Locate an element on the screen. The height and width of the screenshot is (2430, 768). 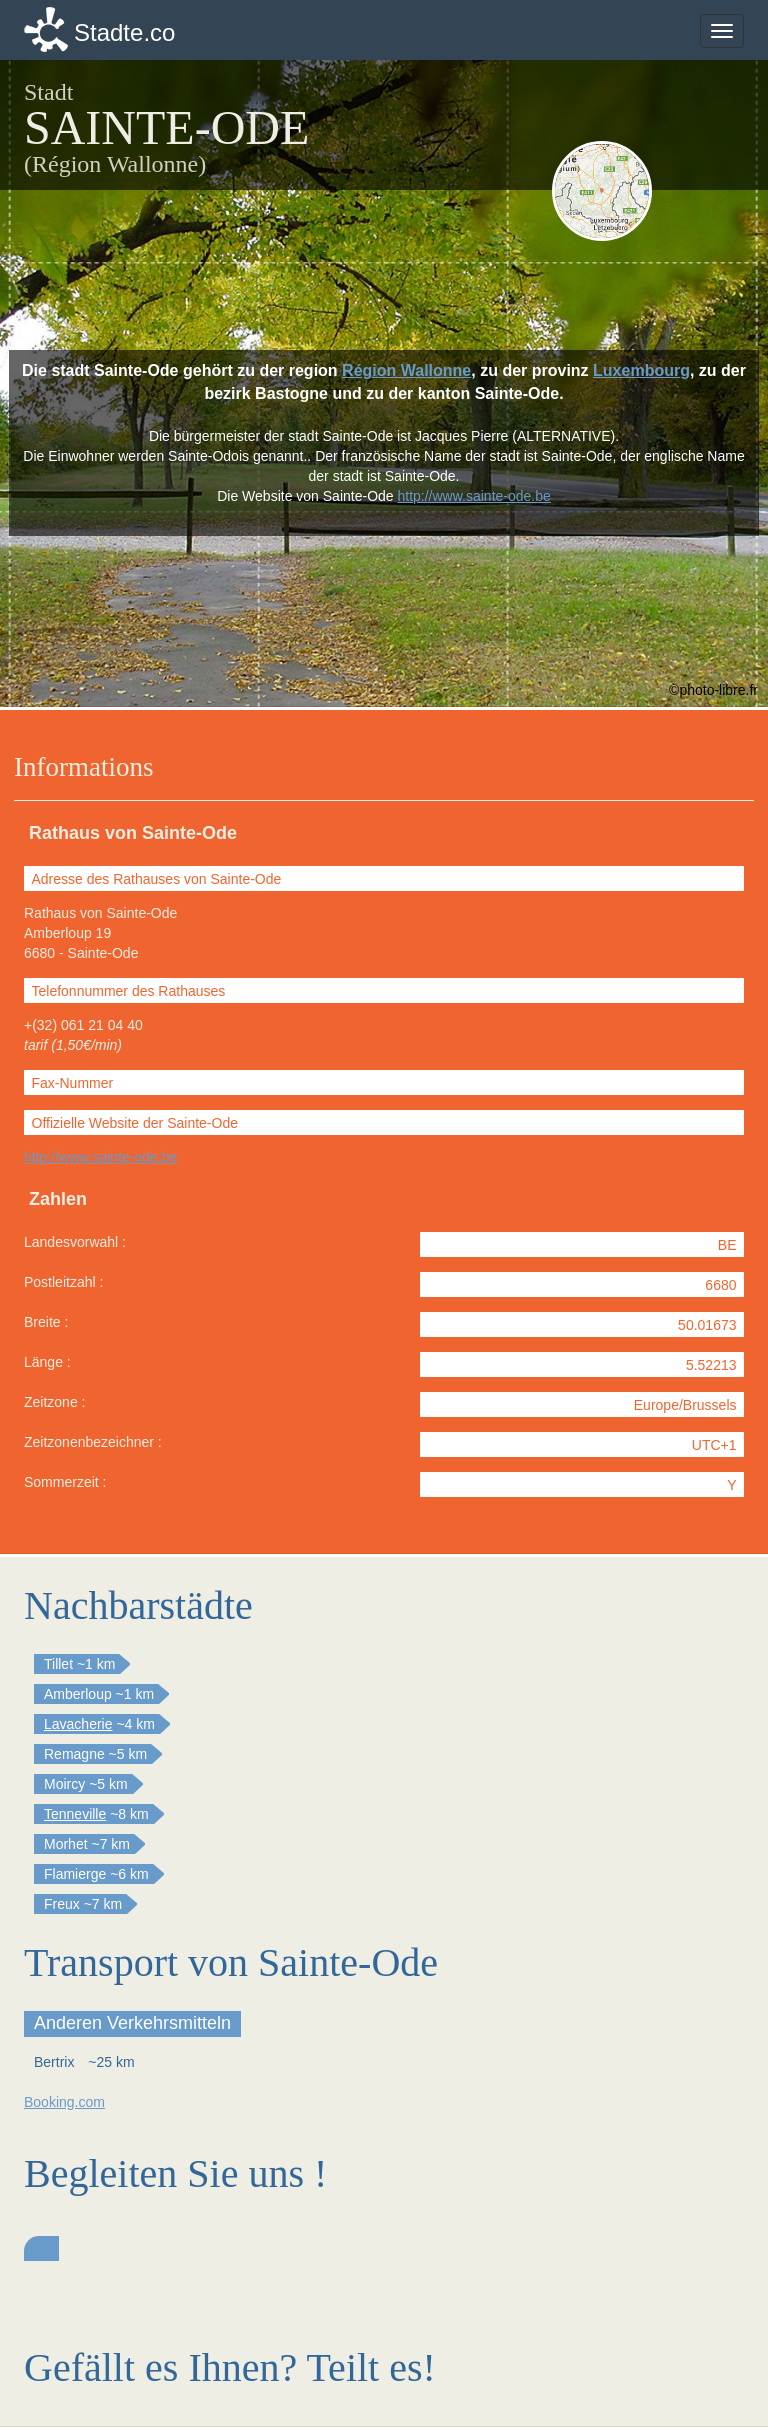
Lavacherie is located at coordinates (78, 1724).